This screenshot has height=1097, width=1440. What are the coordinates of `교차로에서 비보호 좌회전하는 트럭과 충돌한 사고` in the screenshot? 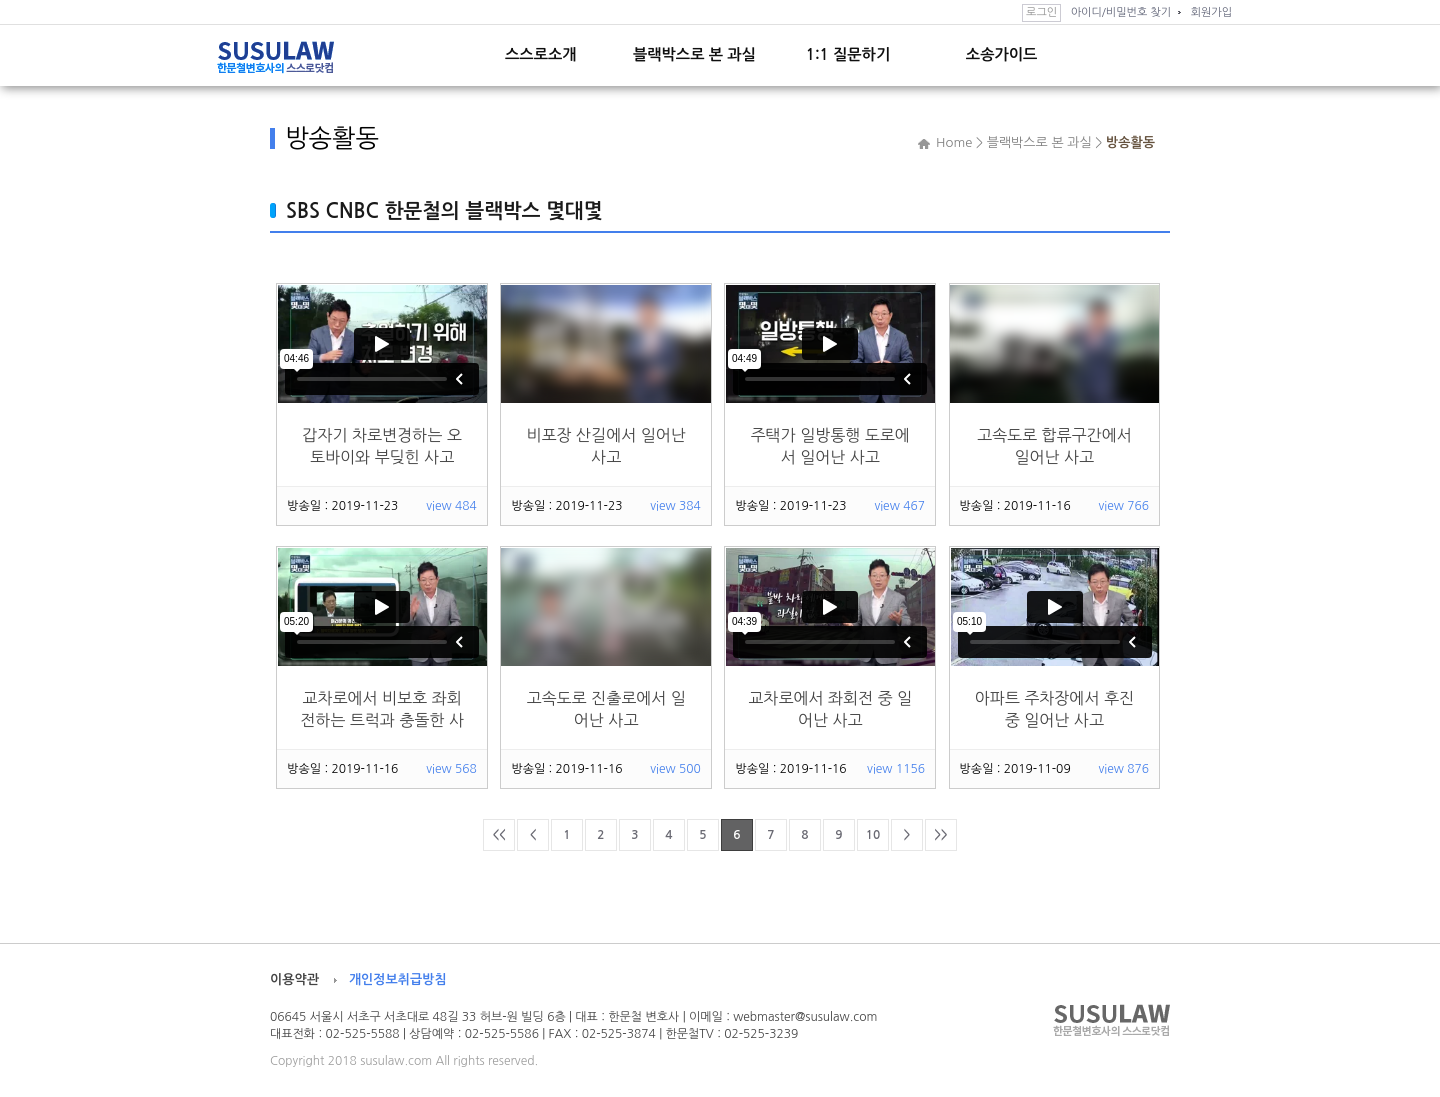 It's located at (382, 709).